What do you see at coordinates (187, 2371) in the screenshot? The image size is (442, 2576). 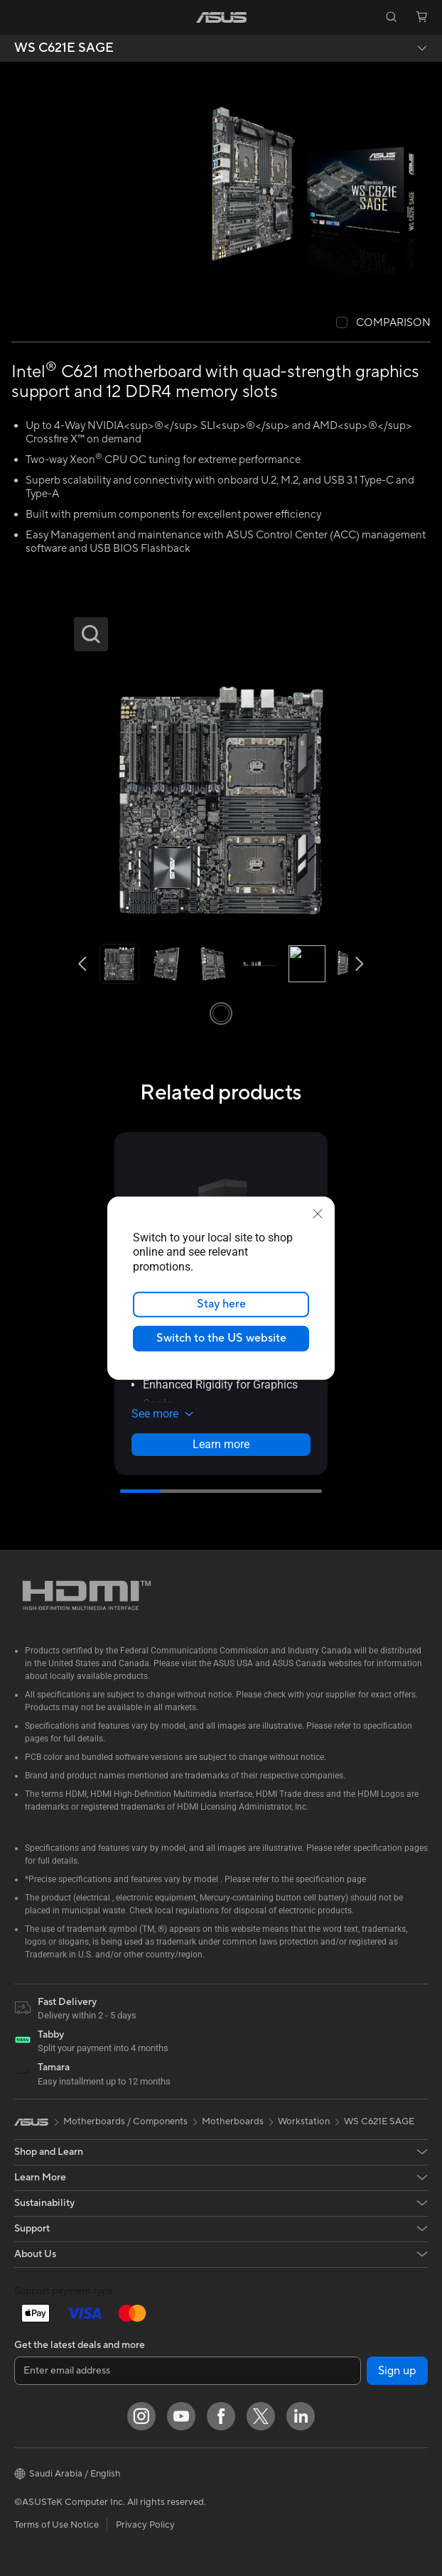 I see `[Enter email address]` at bounding box center [187, 2371].